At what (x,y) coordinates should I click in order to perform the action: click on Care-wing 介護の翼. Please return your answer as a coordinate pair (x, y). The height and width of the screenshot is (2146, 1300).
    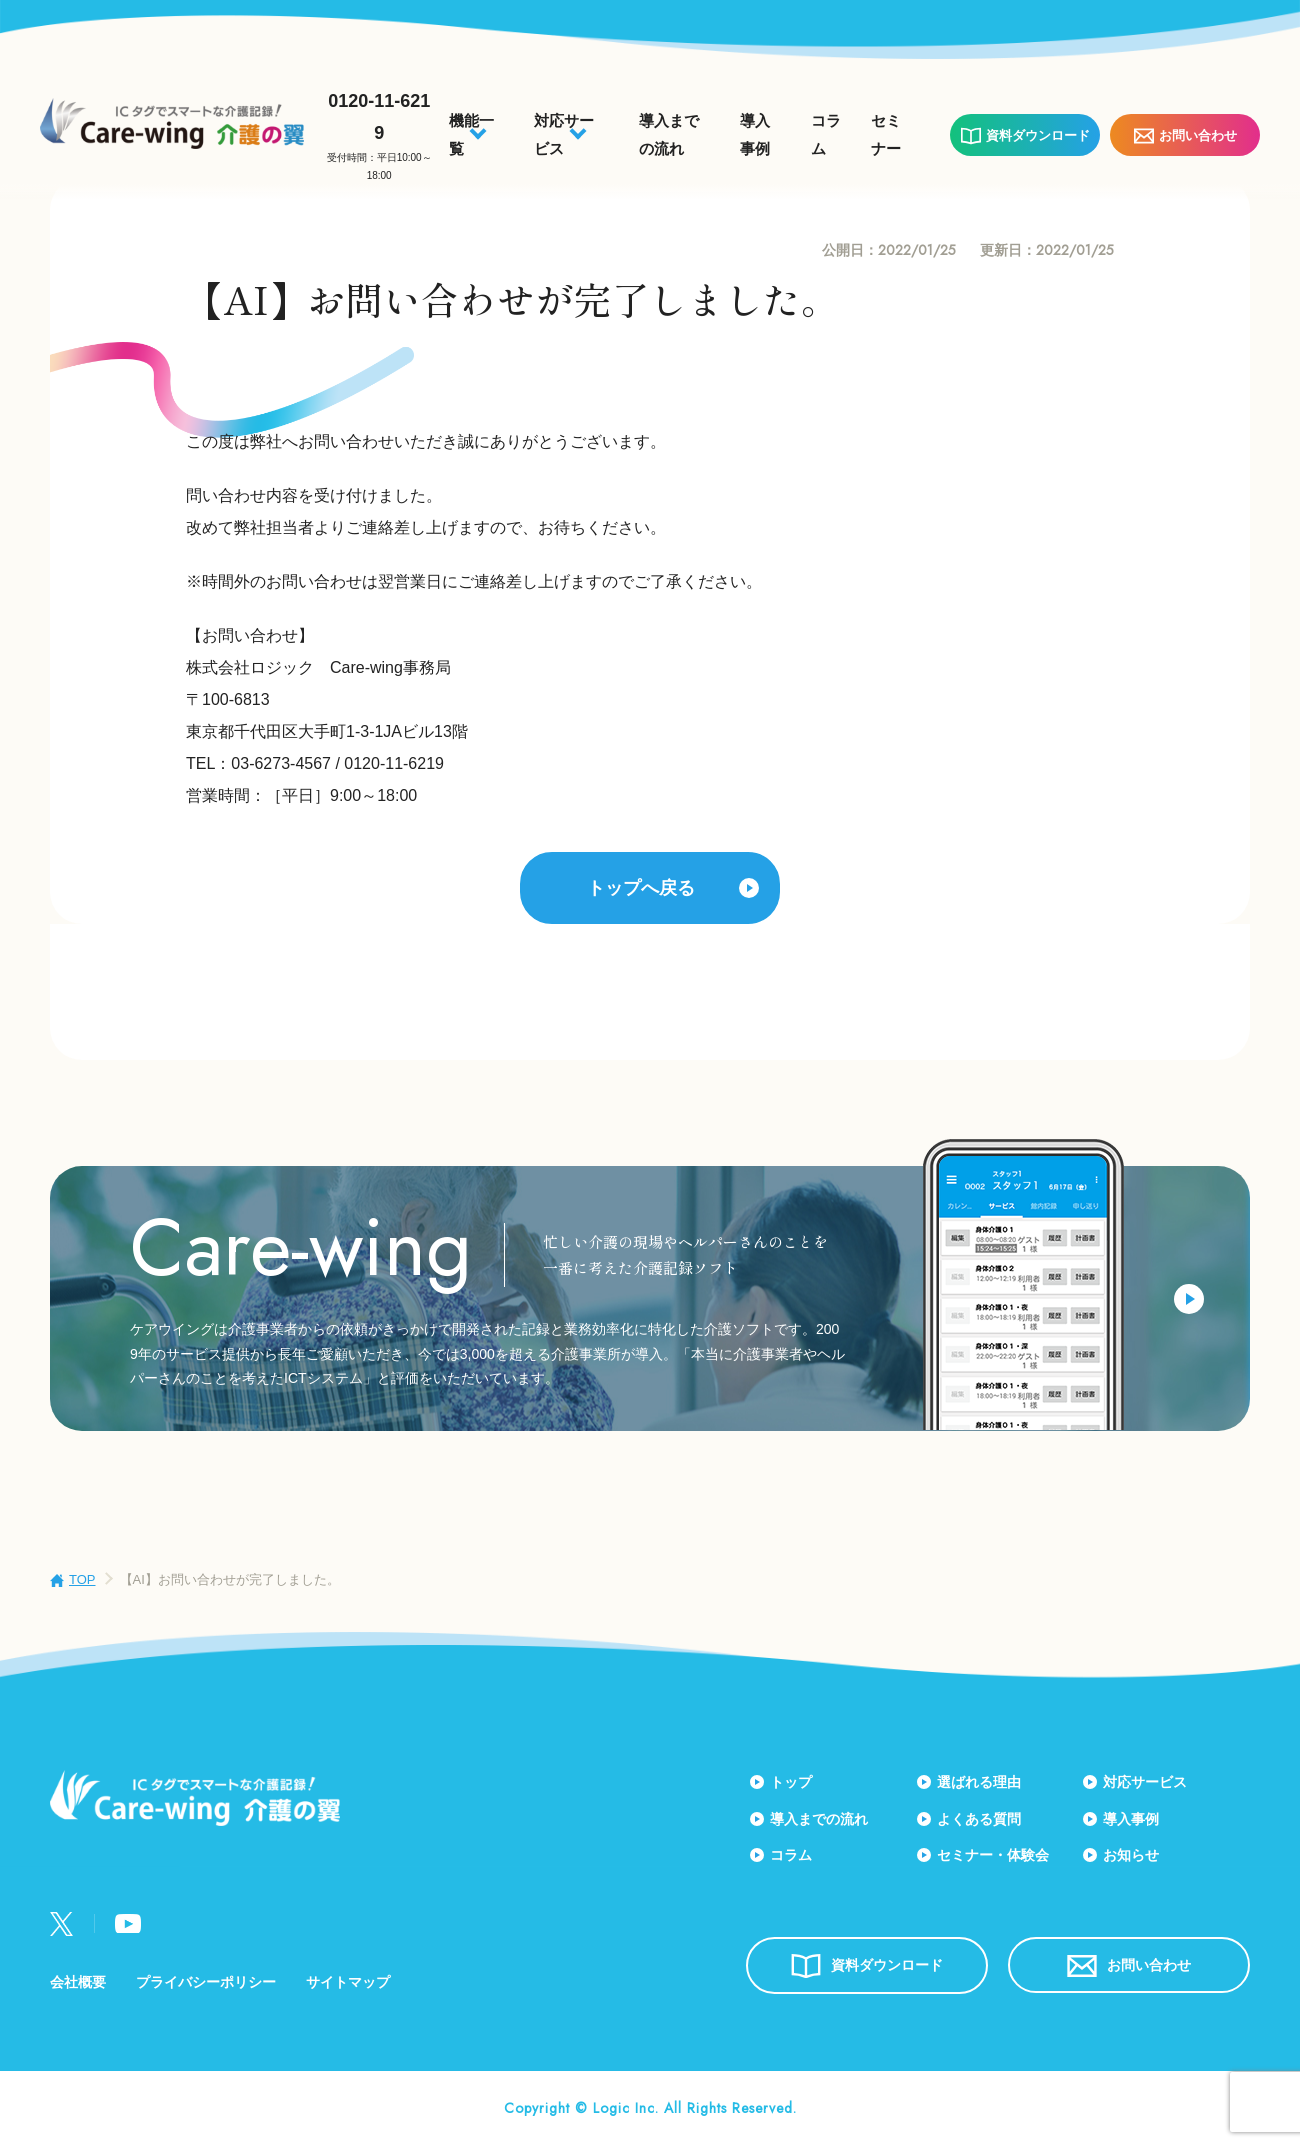
    Looking at the image, I should click on (172, 123).